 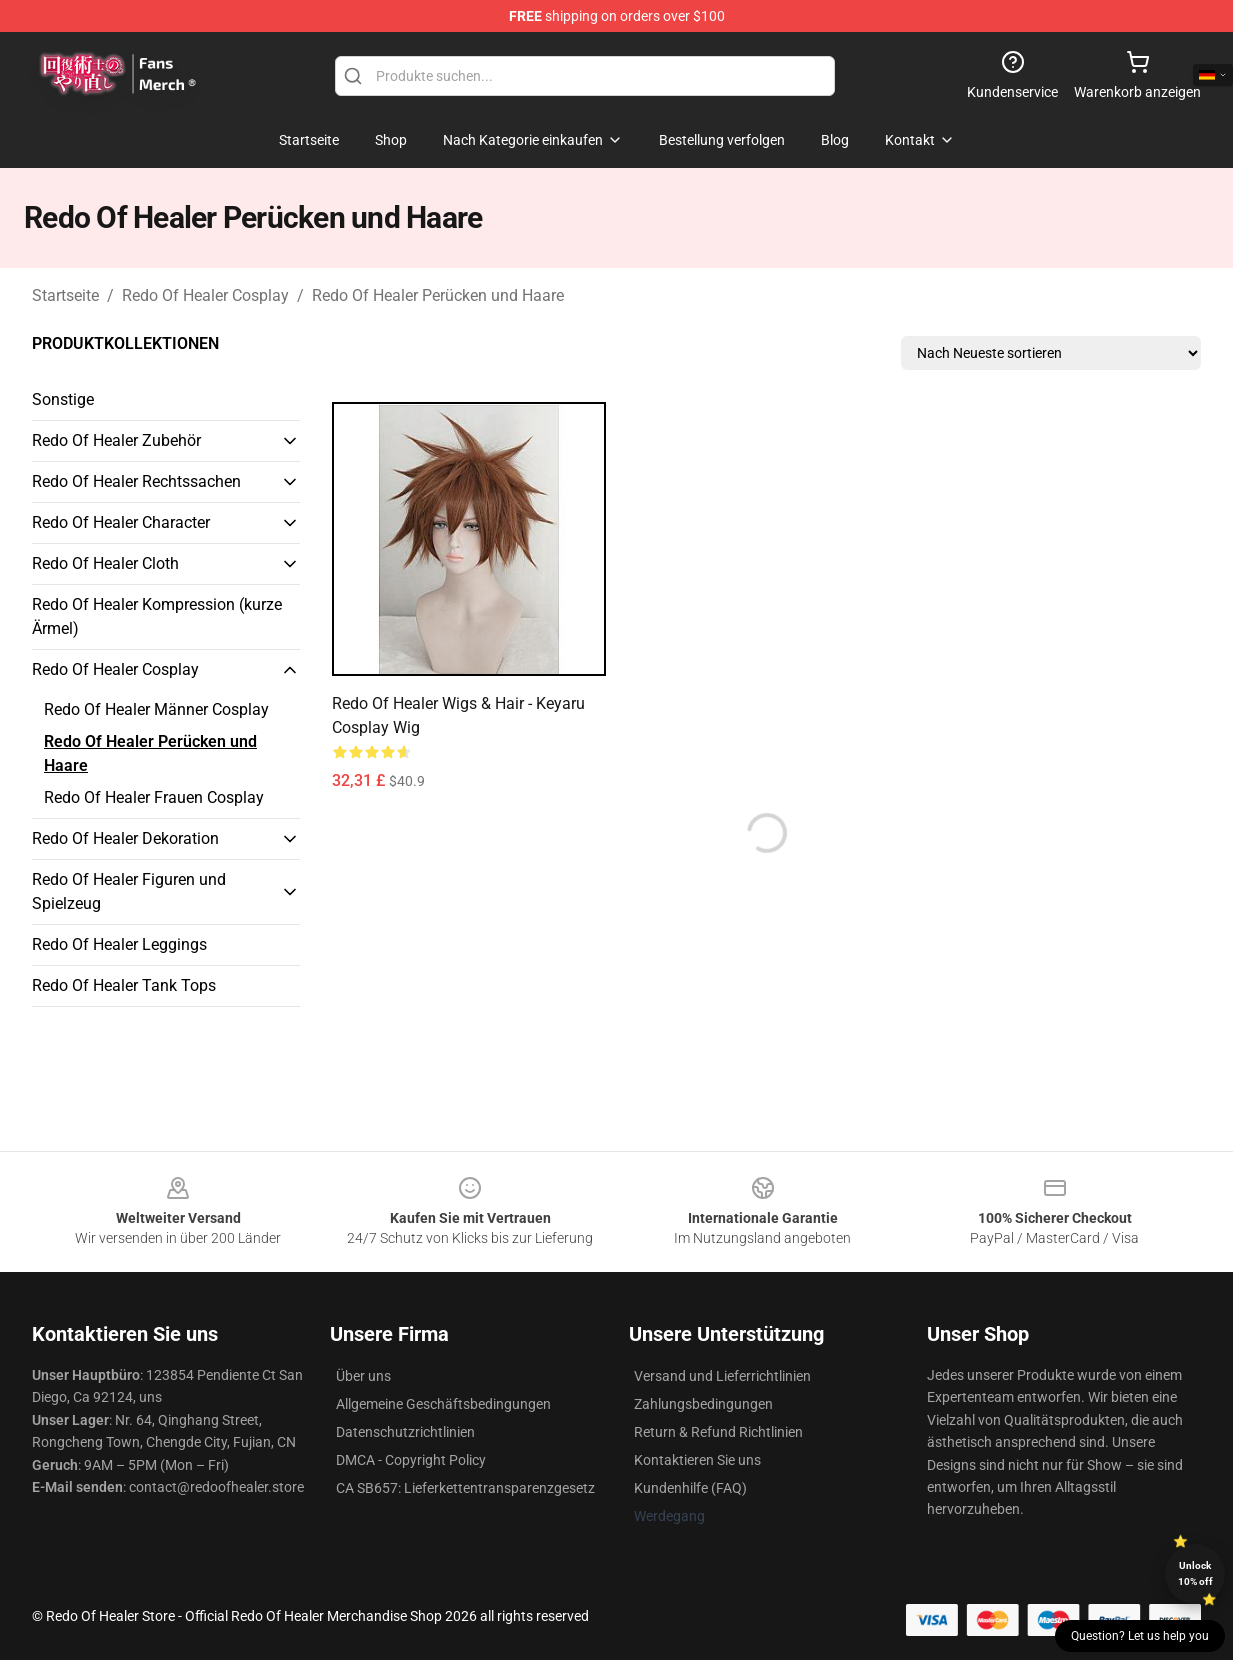 I want to click on Redo Of Healer Figuren und Spielzeug, so click(x=129, y=891).